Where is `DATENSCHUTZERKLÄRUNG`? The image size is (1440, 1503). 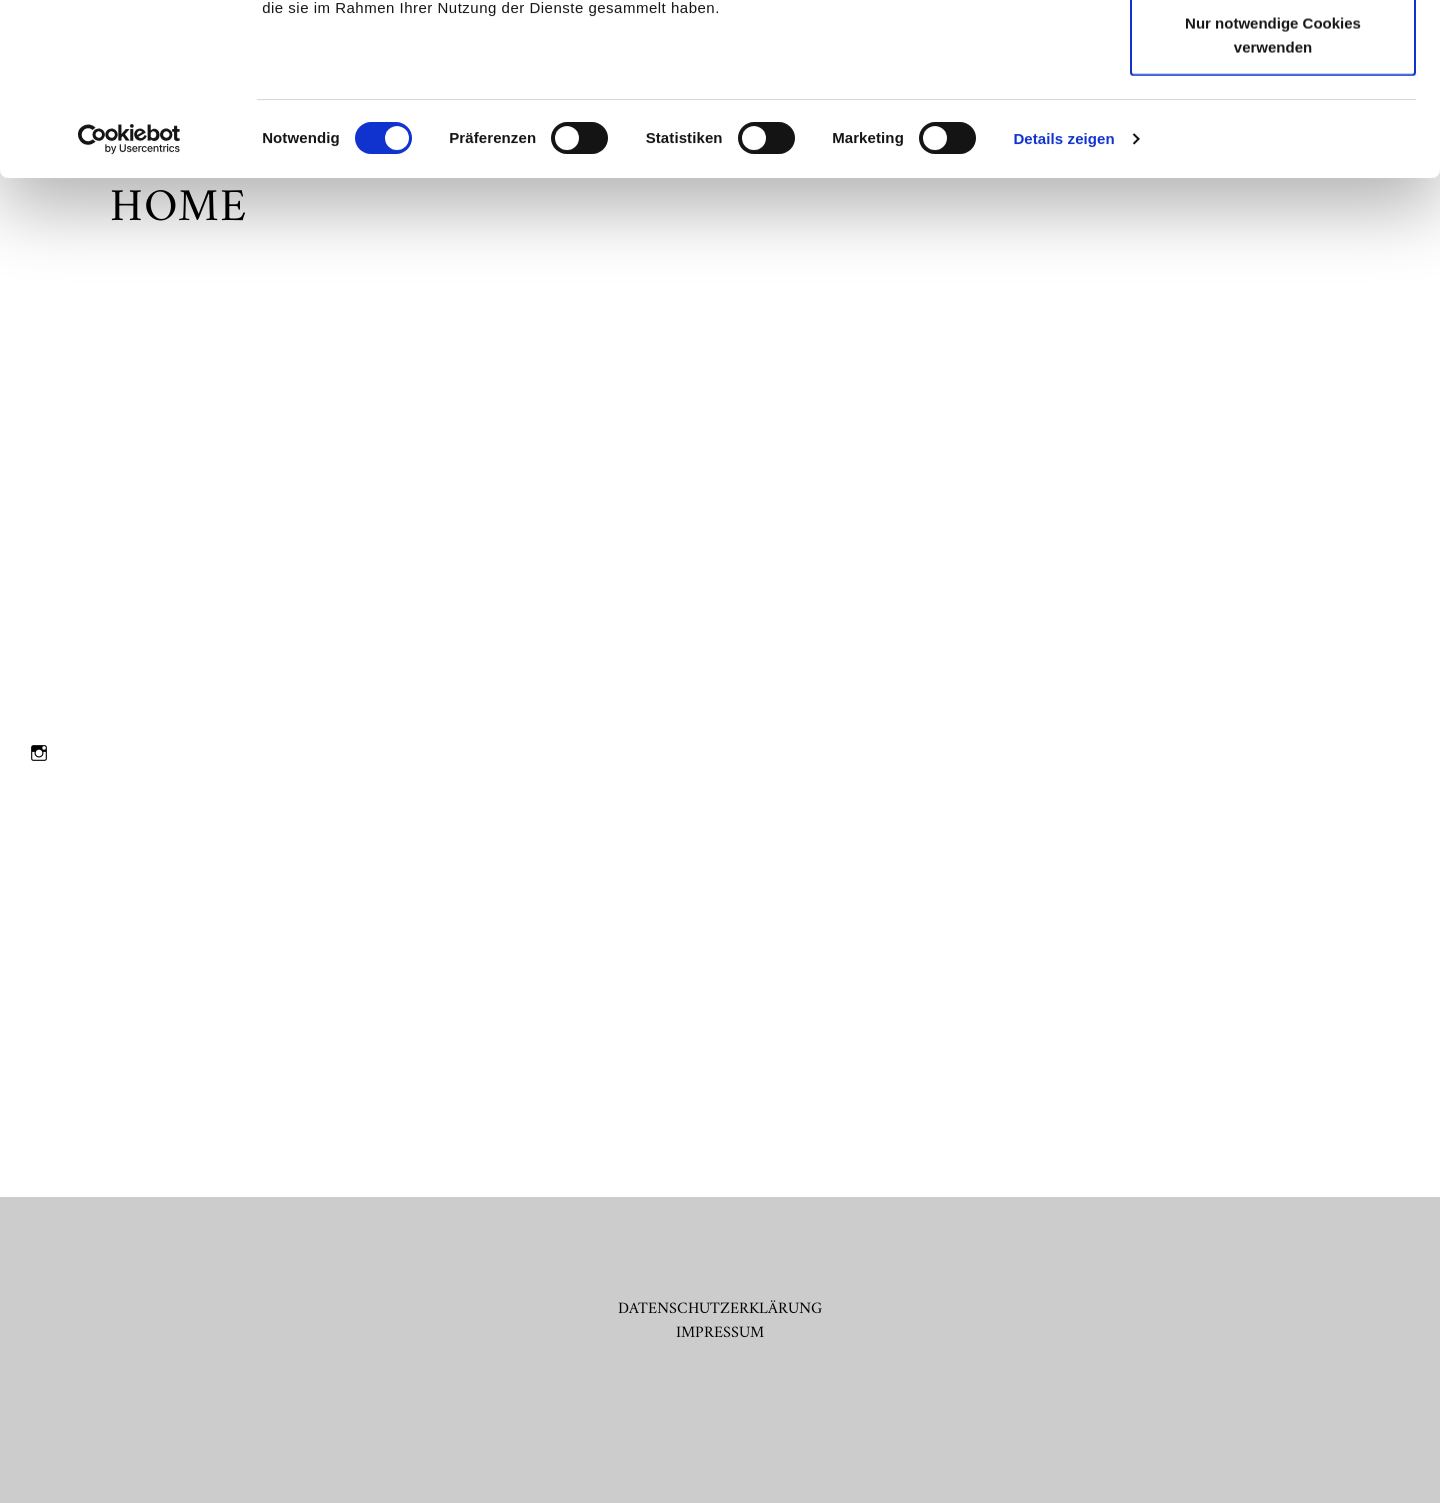
DATENSCHUTZERKLÄRUNG is located at coordinates (720, 1309).